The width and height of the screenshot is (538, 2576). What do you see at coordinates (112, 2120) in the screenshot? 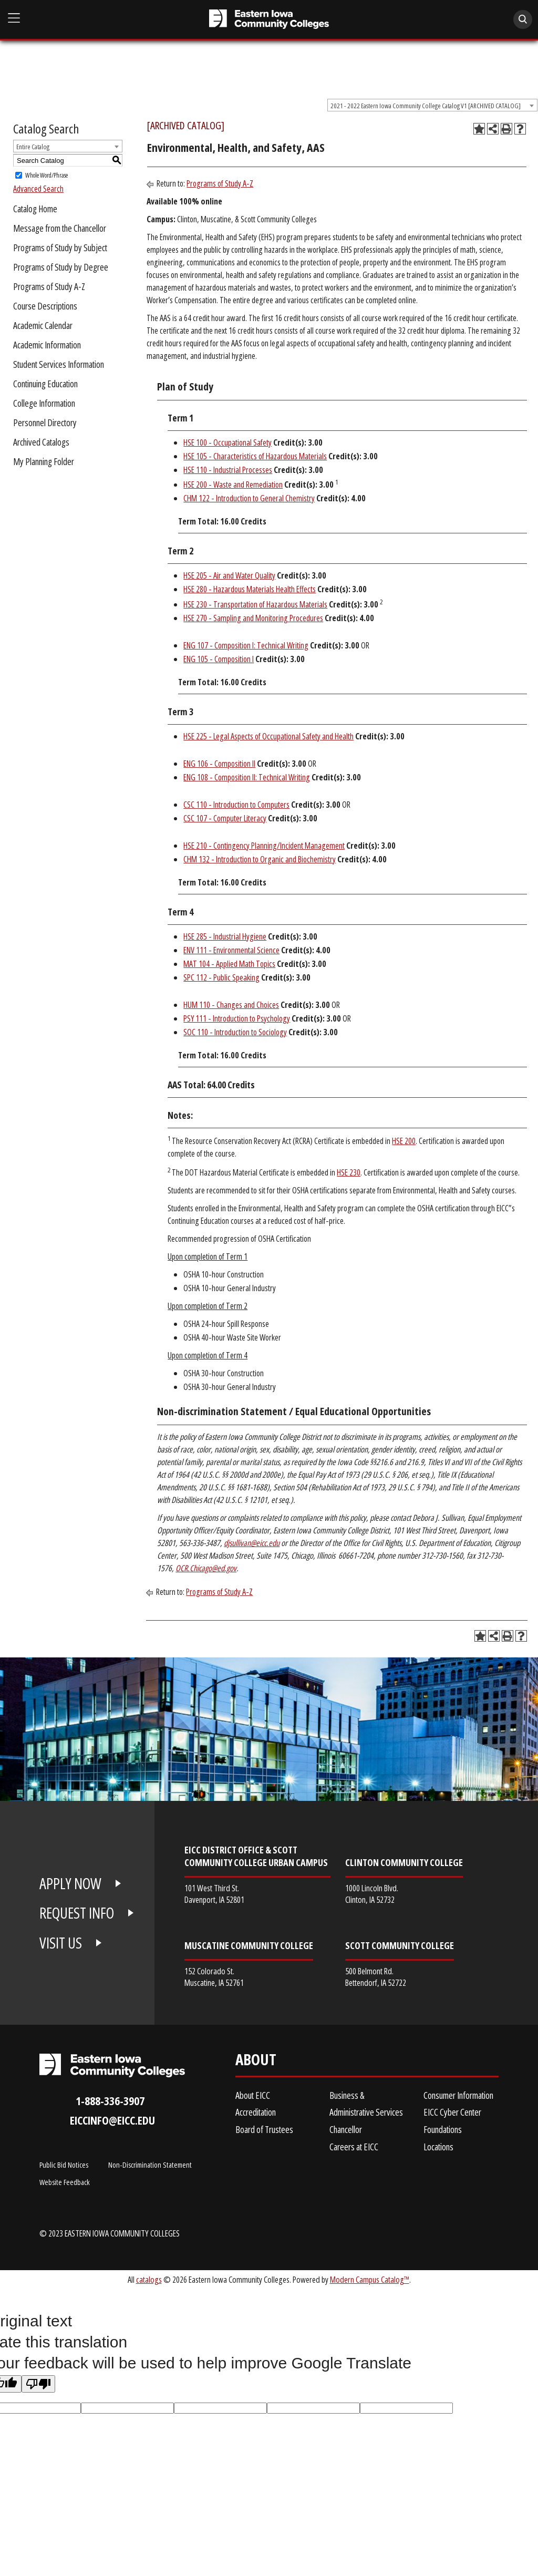
I see `eiccinfo@eicc.edu` at bounding box center [112, 2120].